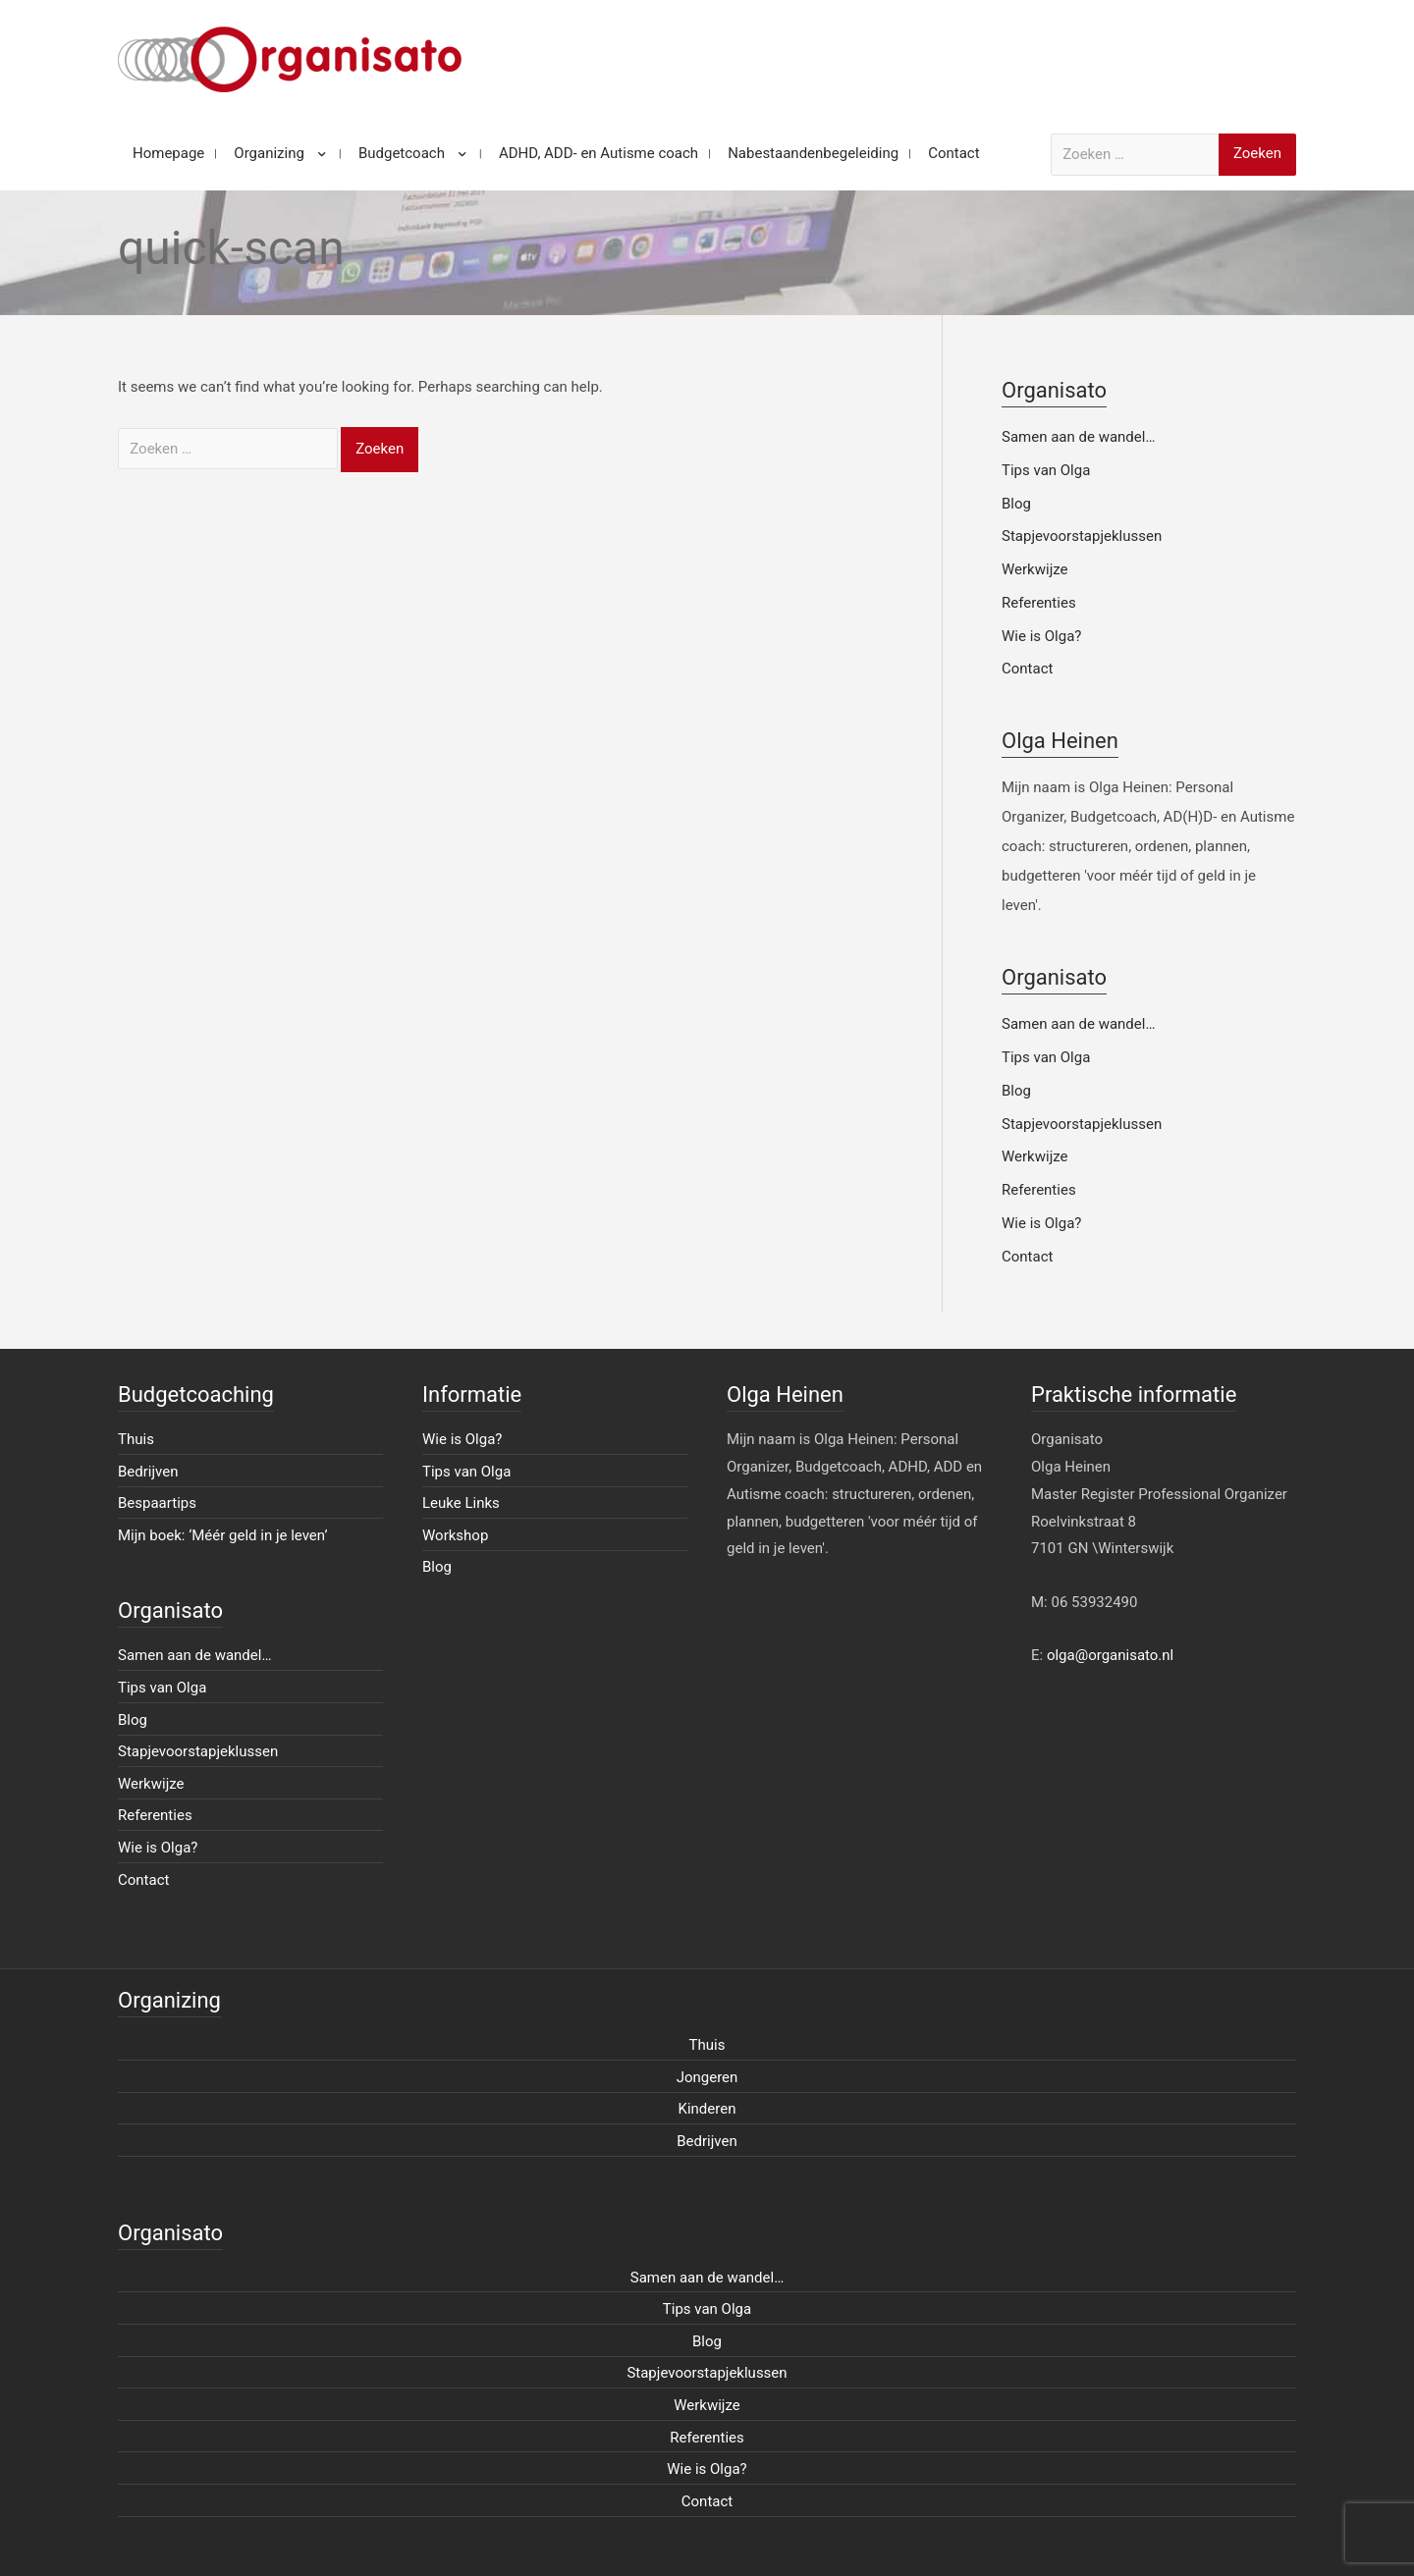 This screenshot has height=2576, width=1414. What do you see at coordinates (157, 1503) in the screenshot?
I see `Bespaartips` at bounding box center [157, 1503].